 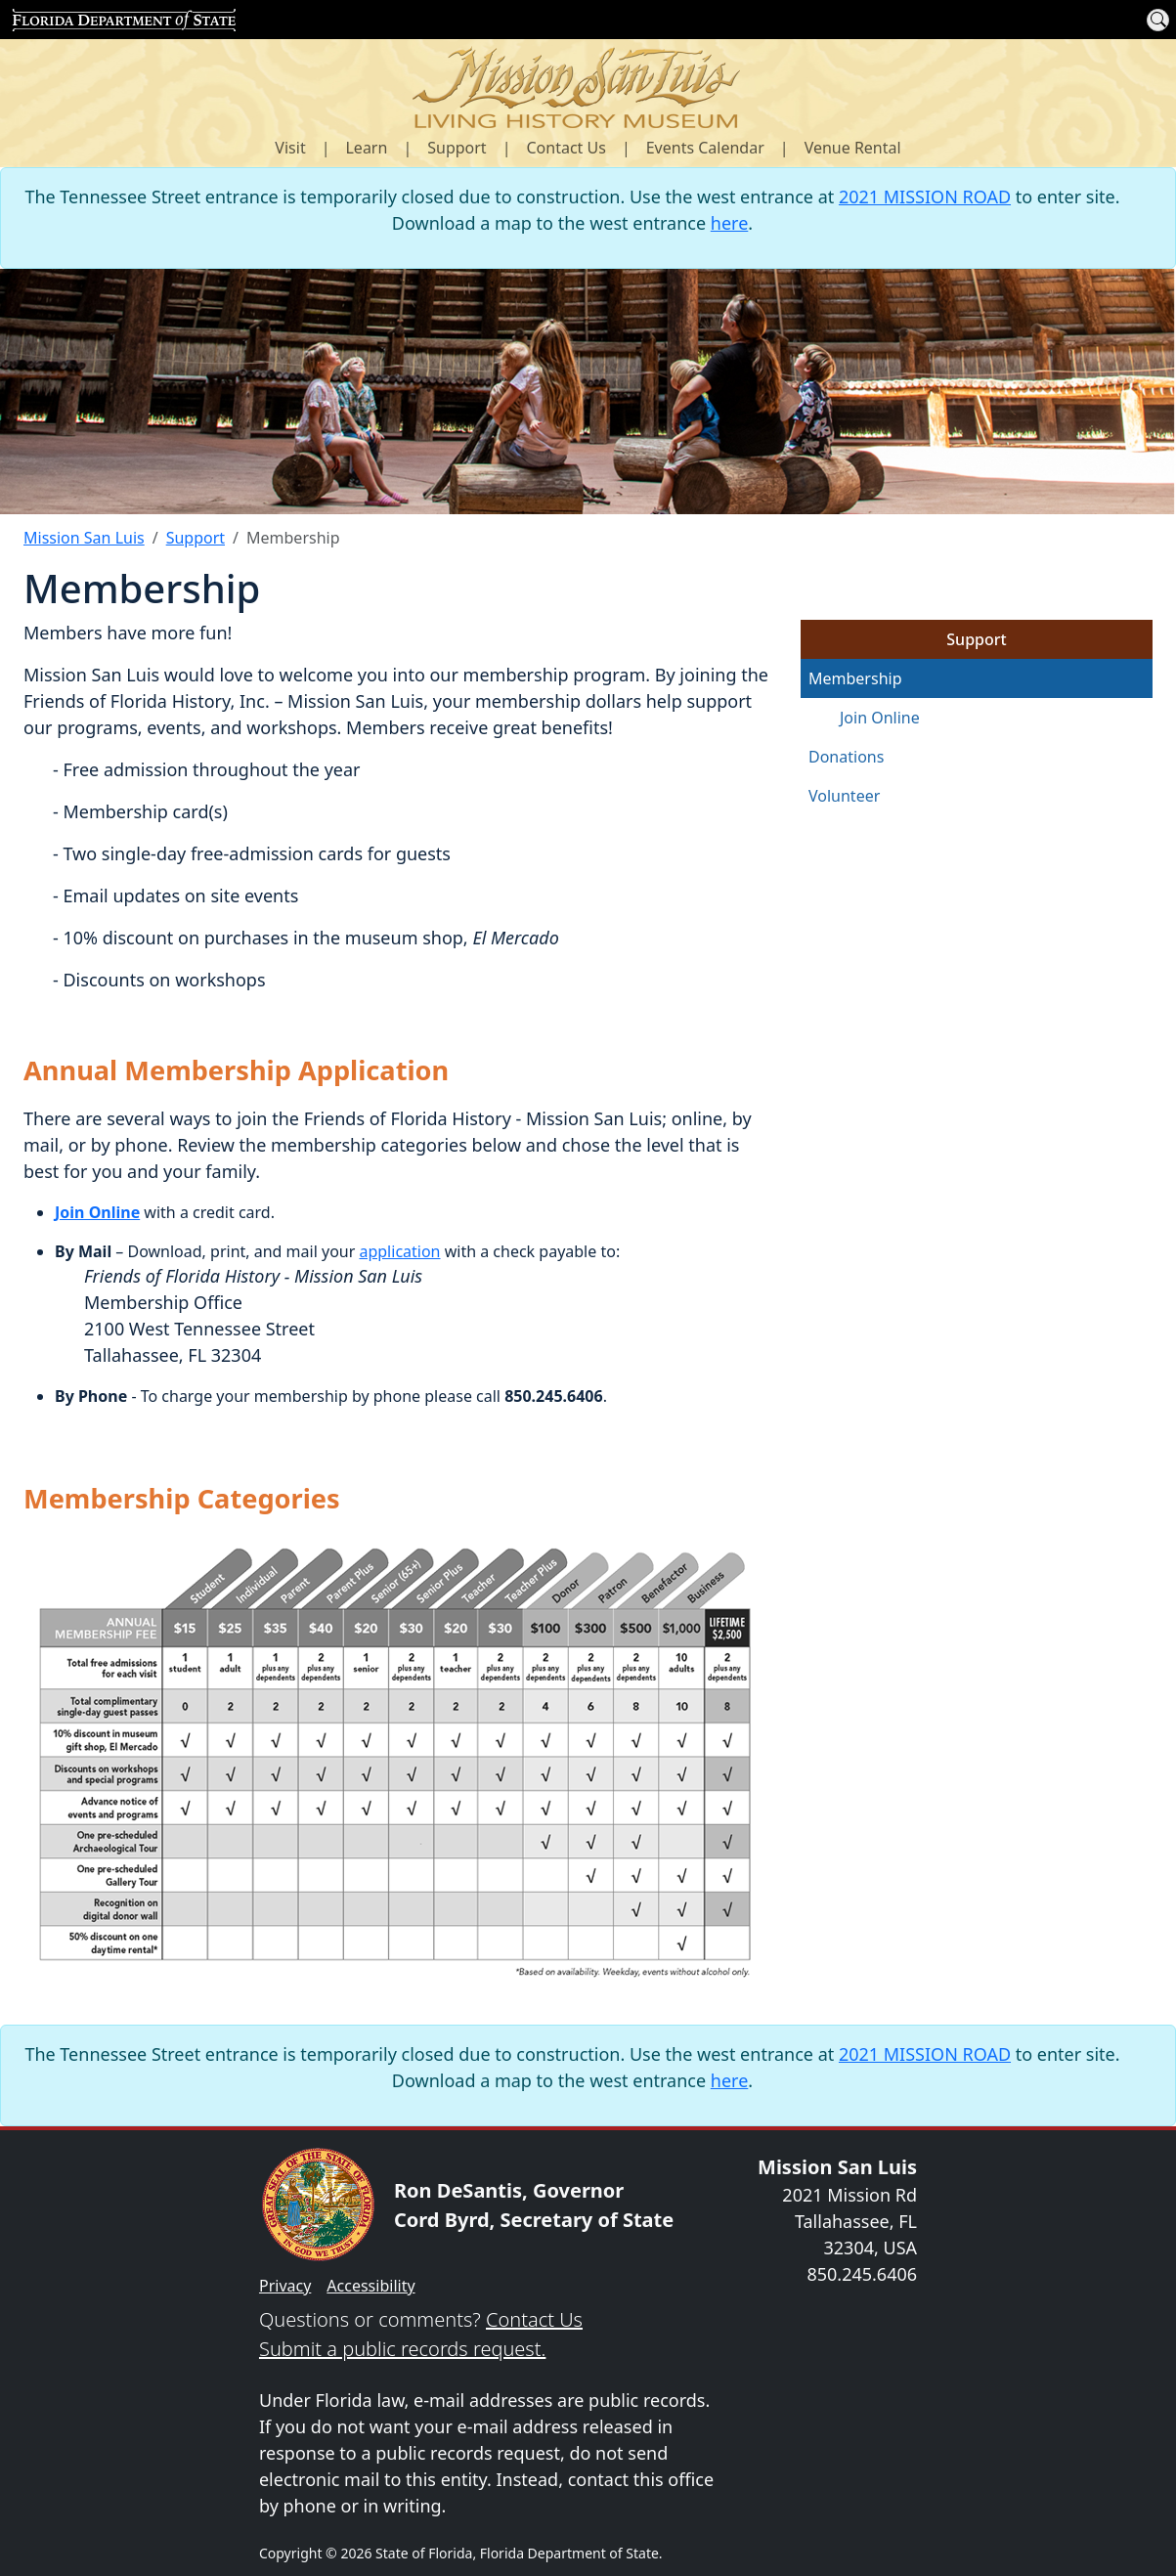 I want to click on application, so click(x=399, y=1251).